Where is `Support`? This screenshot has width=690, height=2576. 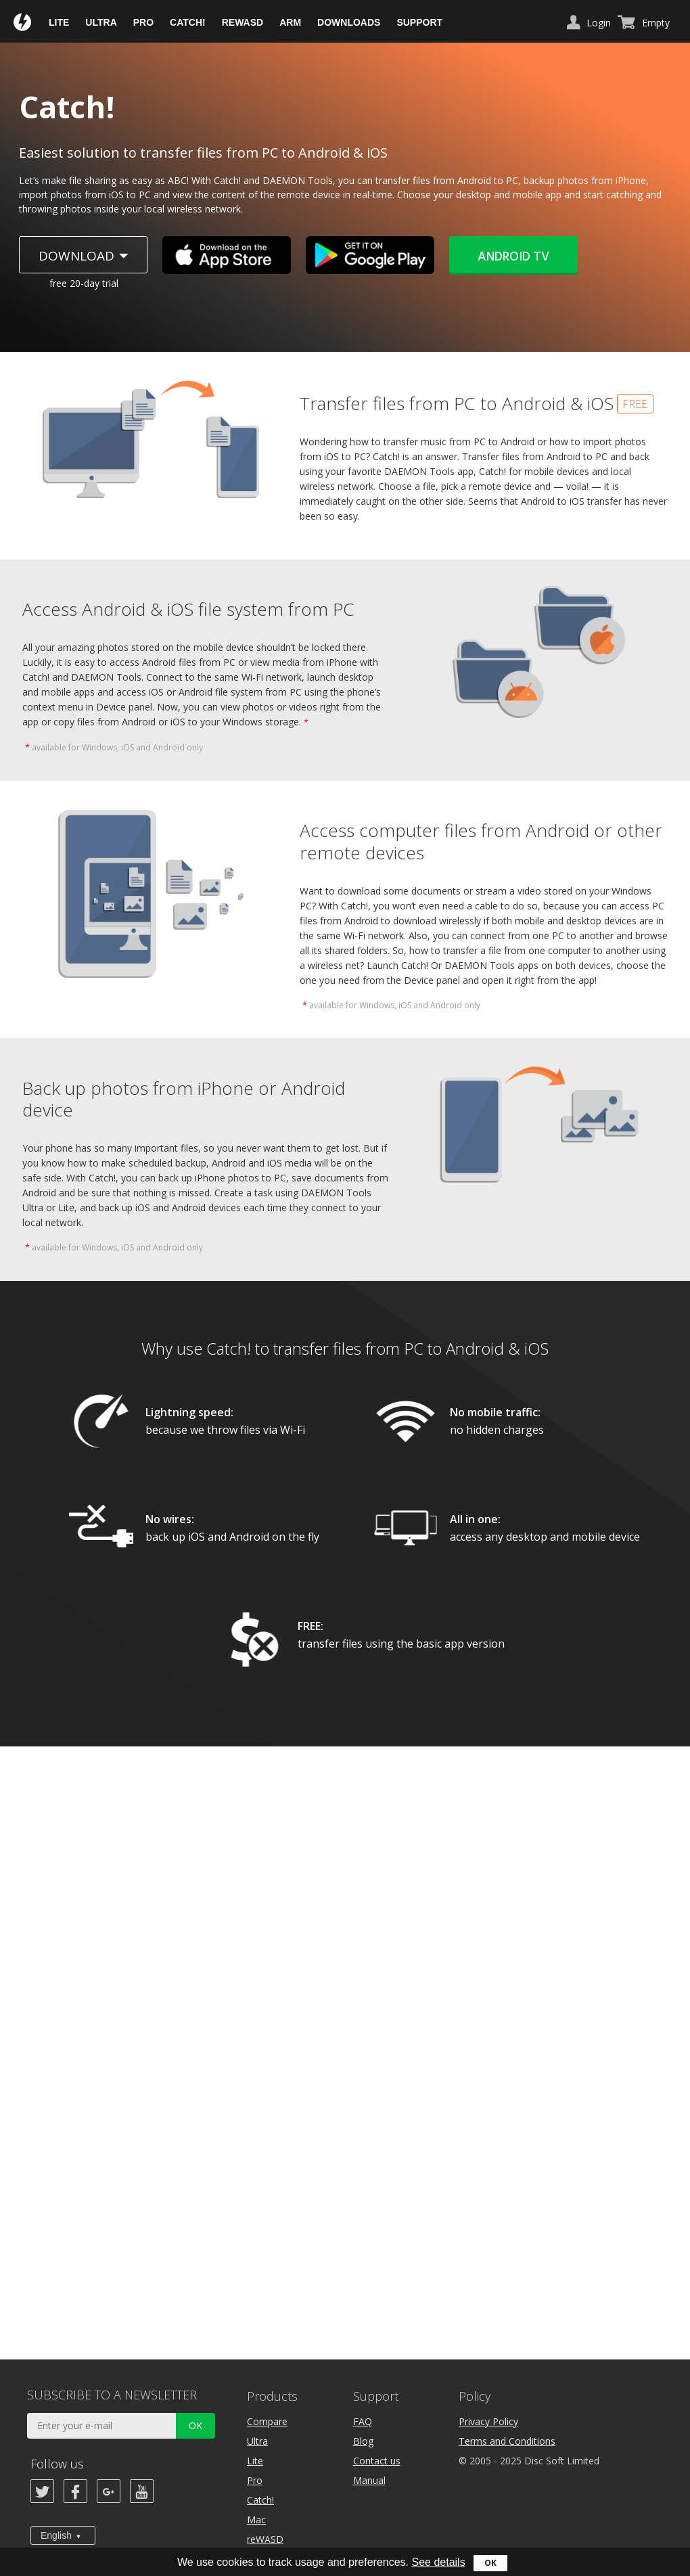 Support is located at coordinates (419, 22).